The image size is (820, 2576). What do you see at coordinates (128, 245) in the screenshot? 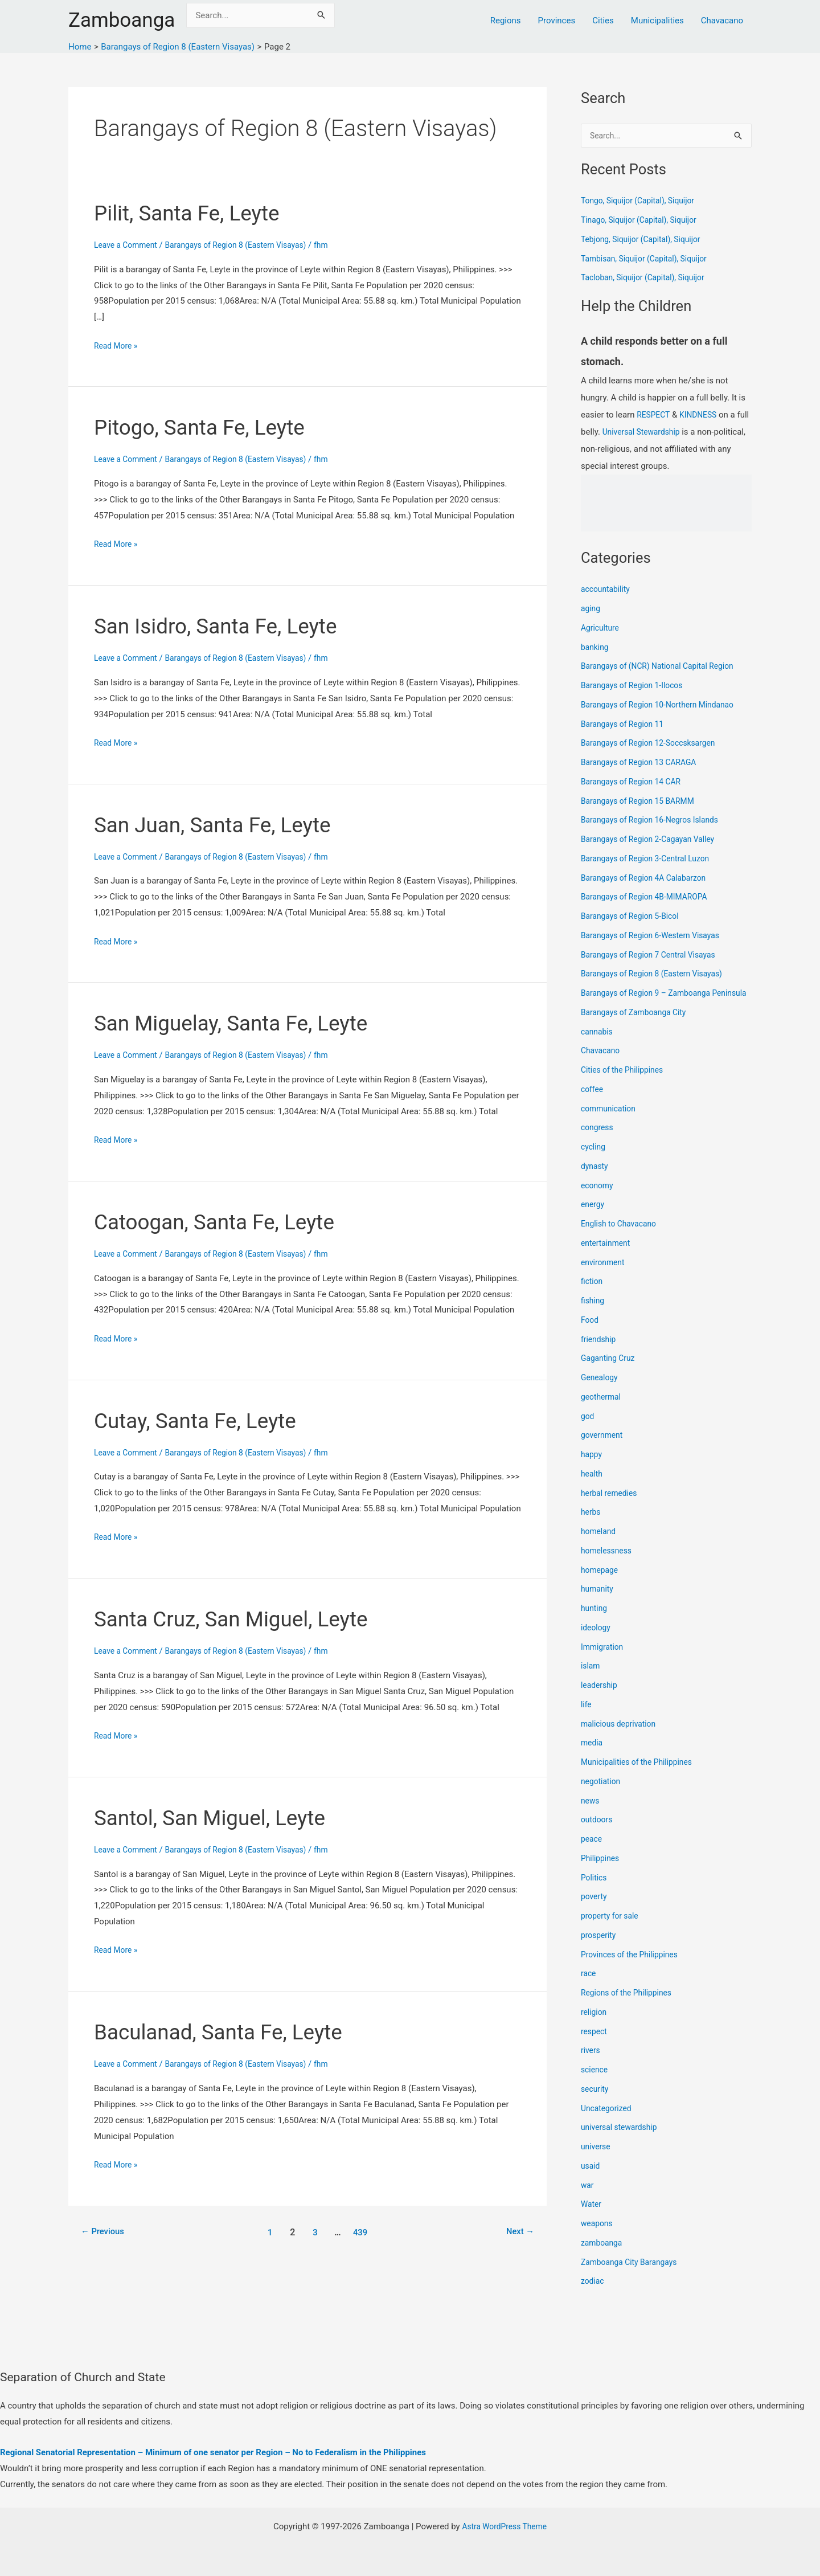
I see `Leave a Comment` at bounding box center [128, 245].